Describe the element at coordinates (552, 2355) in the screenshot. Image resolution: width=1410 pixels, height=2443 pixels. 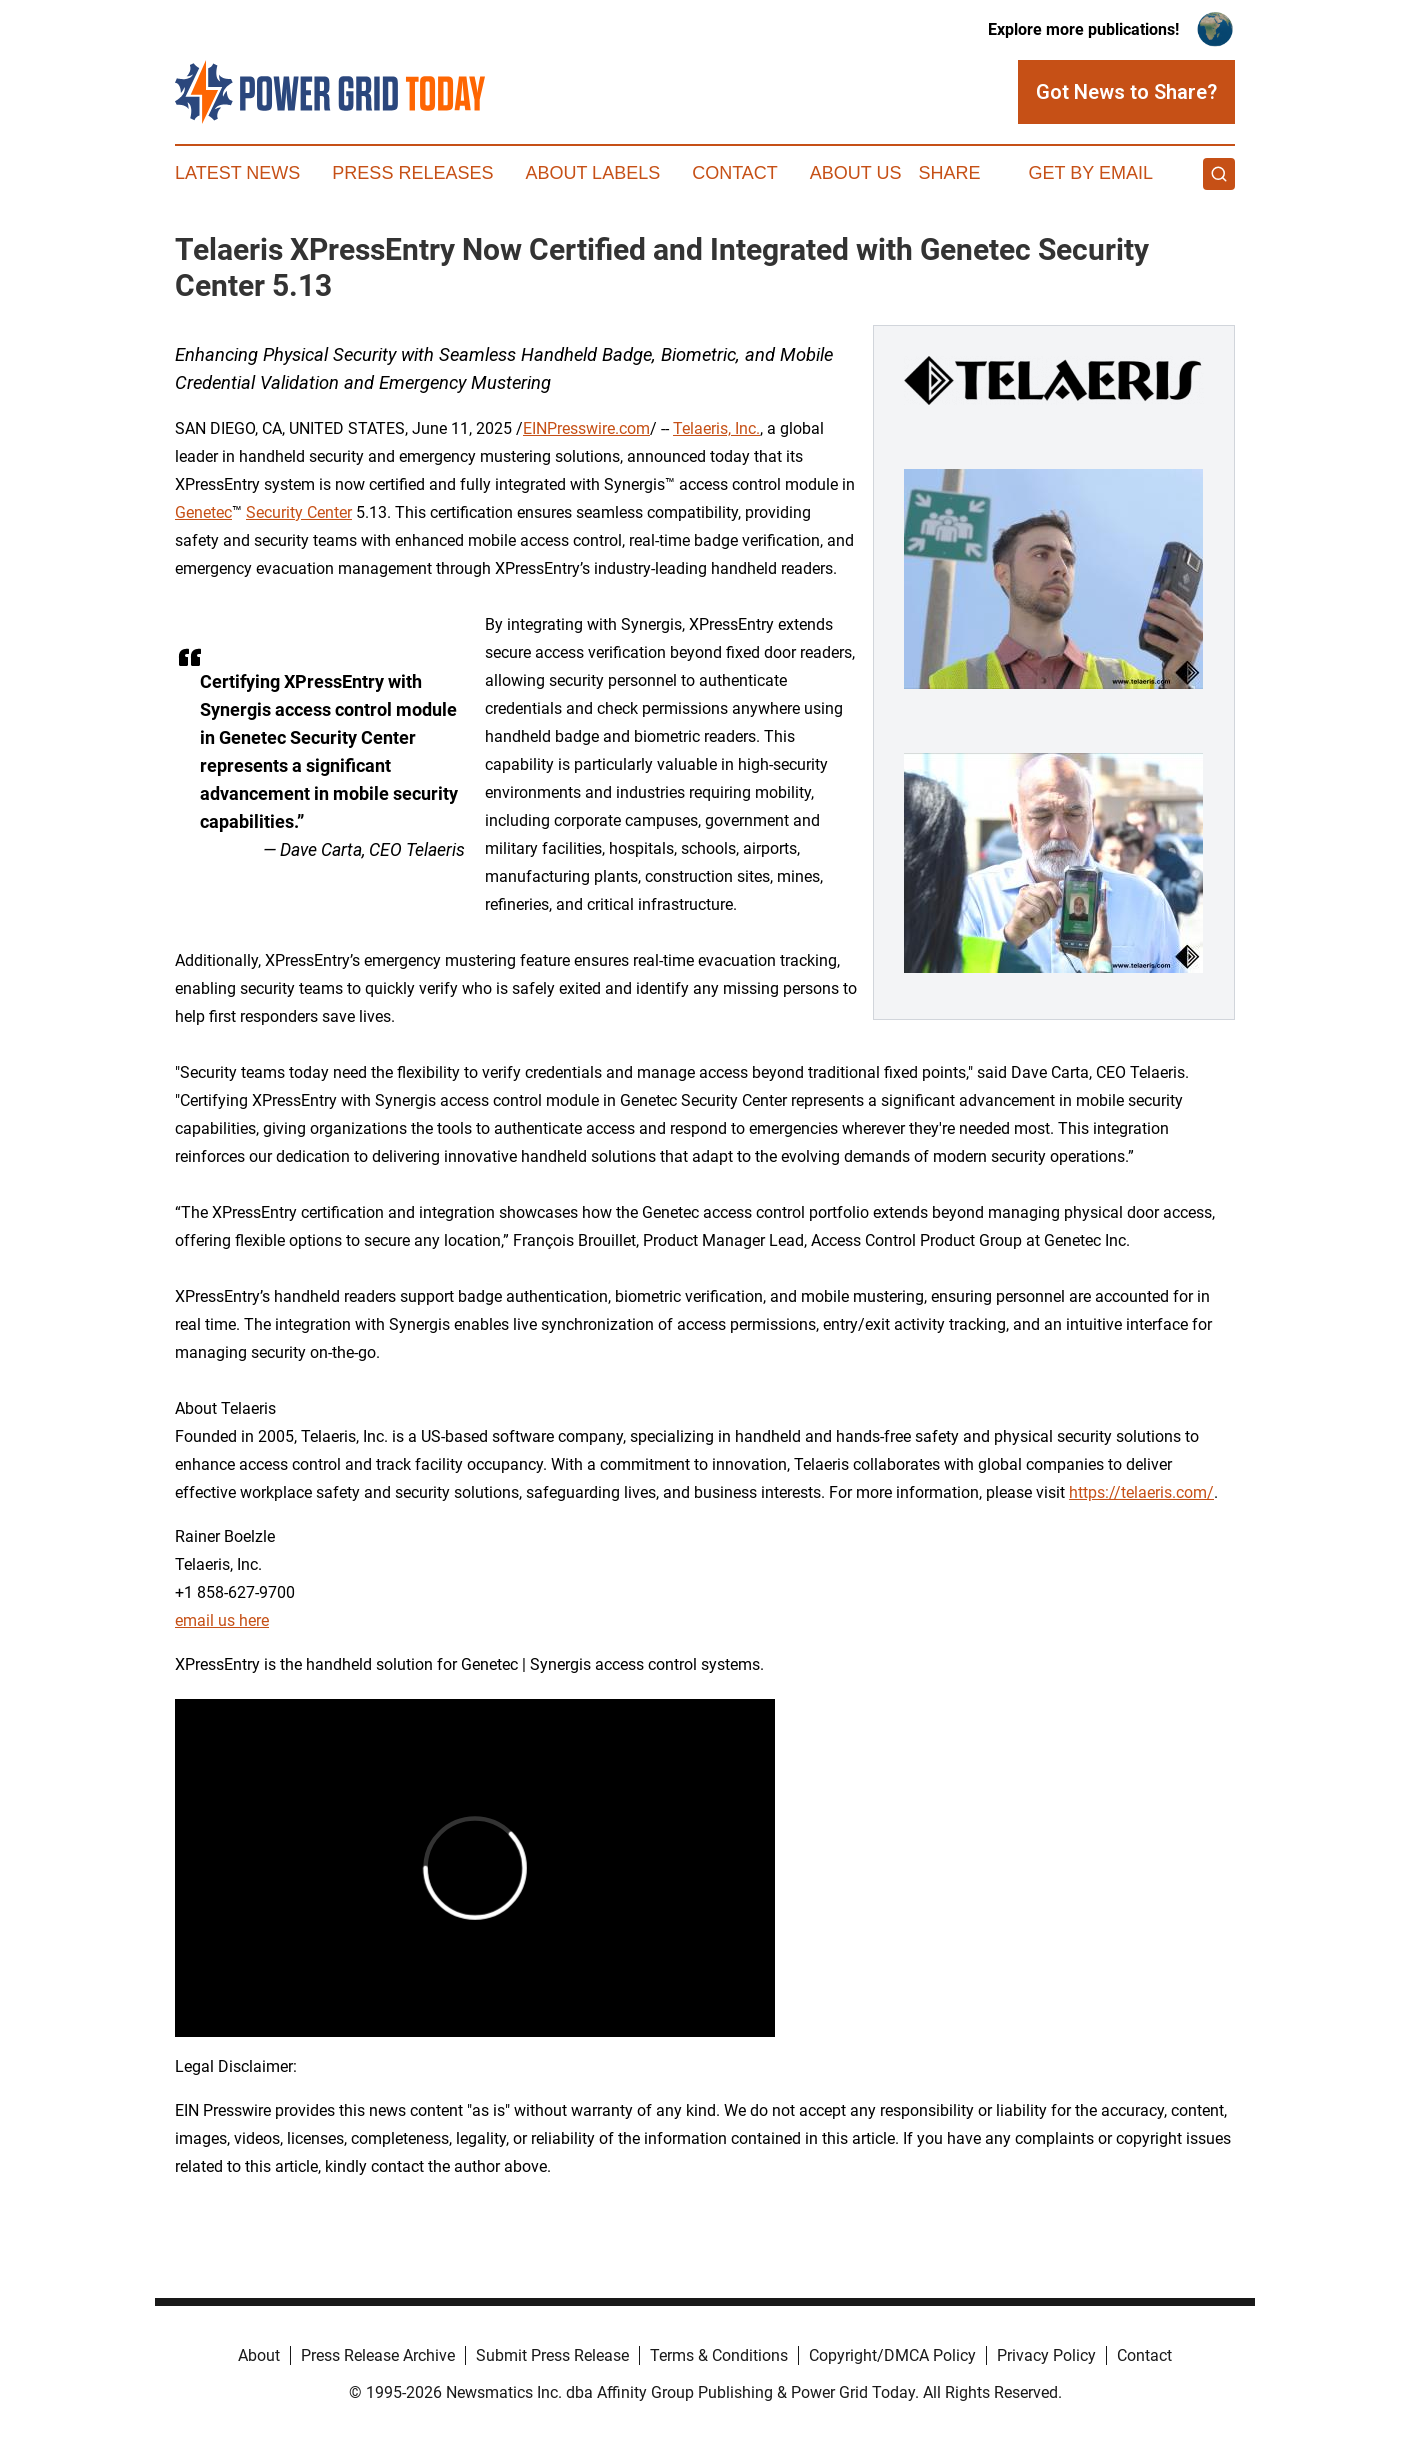
I see `Submit Press Release` at that location.